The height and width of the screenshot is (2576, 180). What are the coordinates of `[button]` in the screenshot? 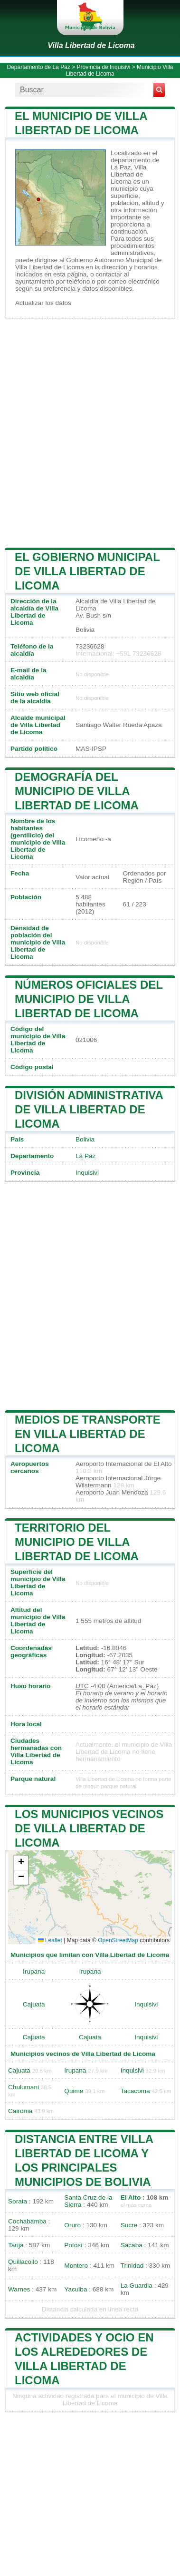 It's located at (21, 1863).